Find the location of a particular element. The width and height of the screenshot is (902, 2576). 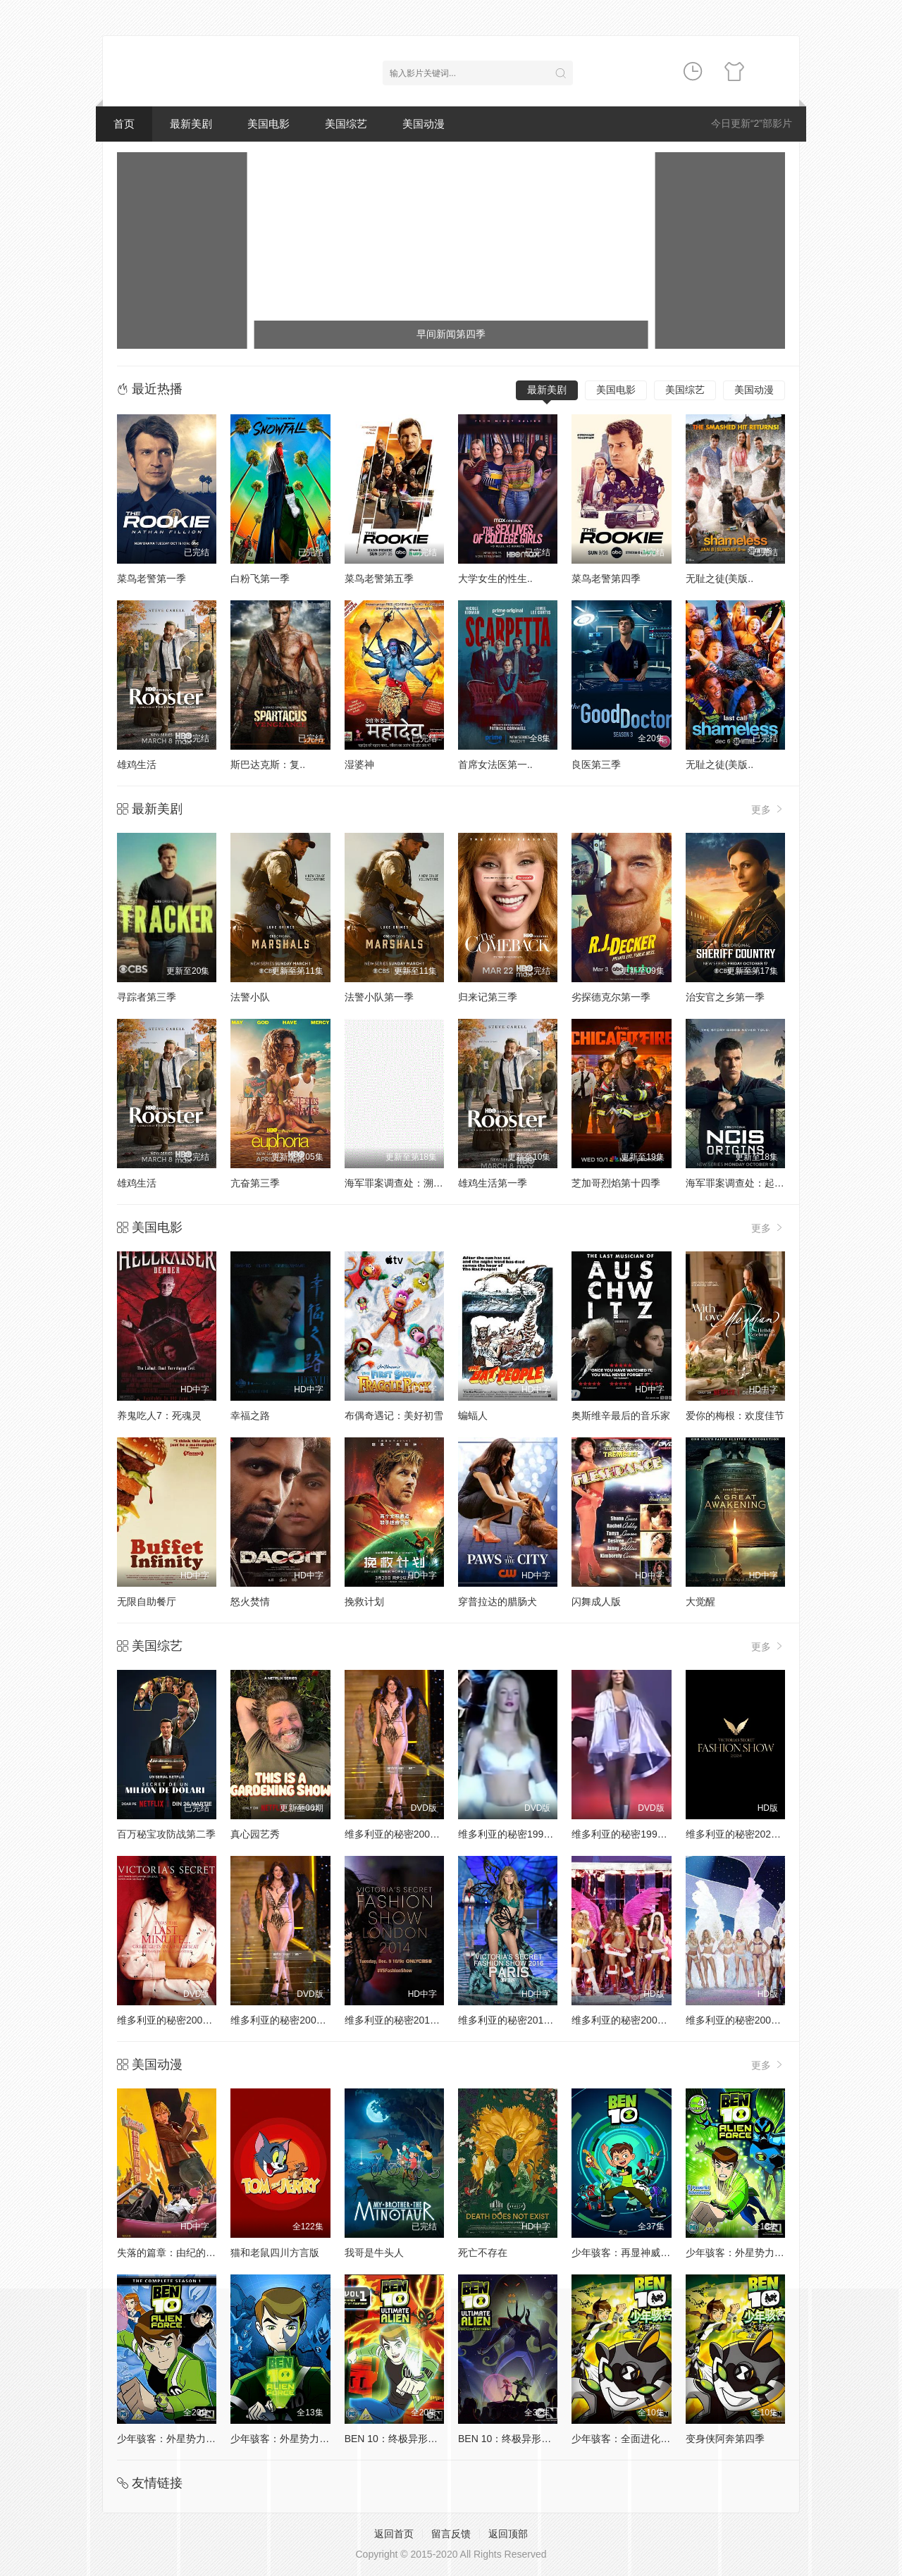

失落的篇章：由纪的复仇 is located at coordinates (171, 2252).